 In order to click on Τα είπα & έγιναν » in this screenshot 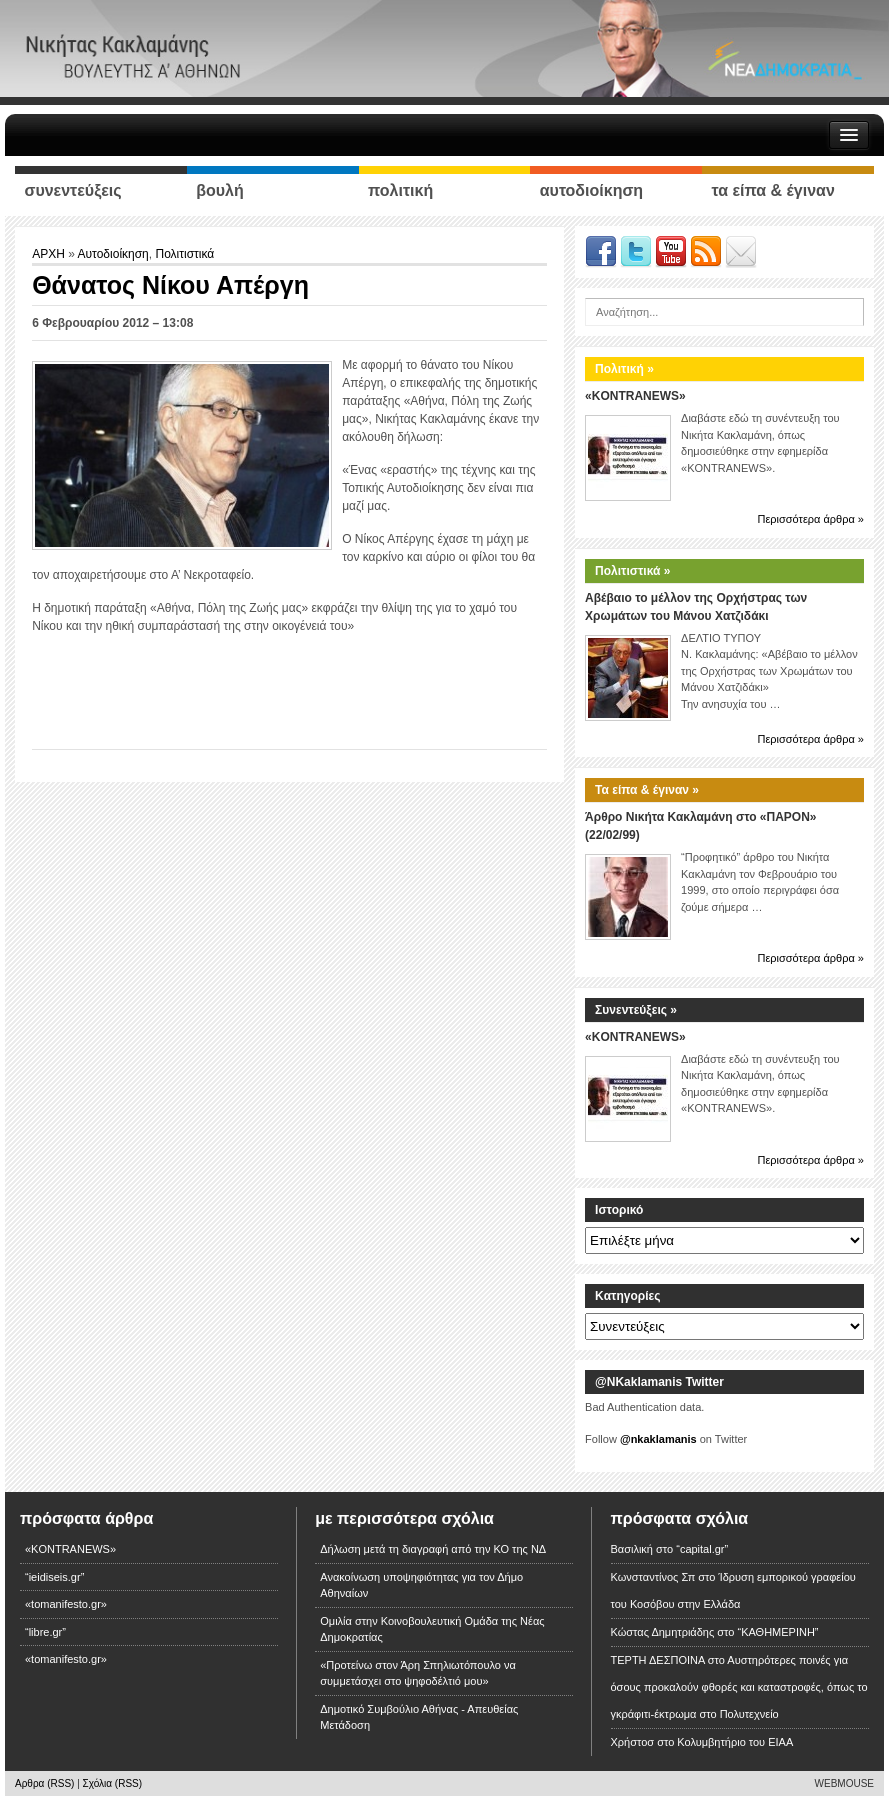, I will do `click(647, 790)`.